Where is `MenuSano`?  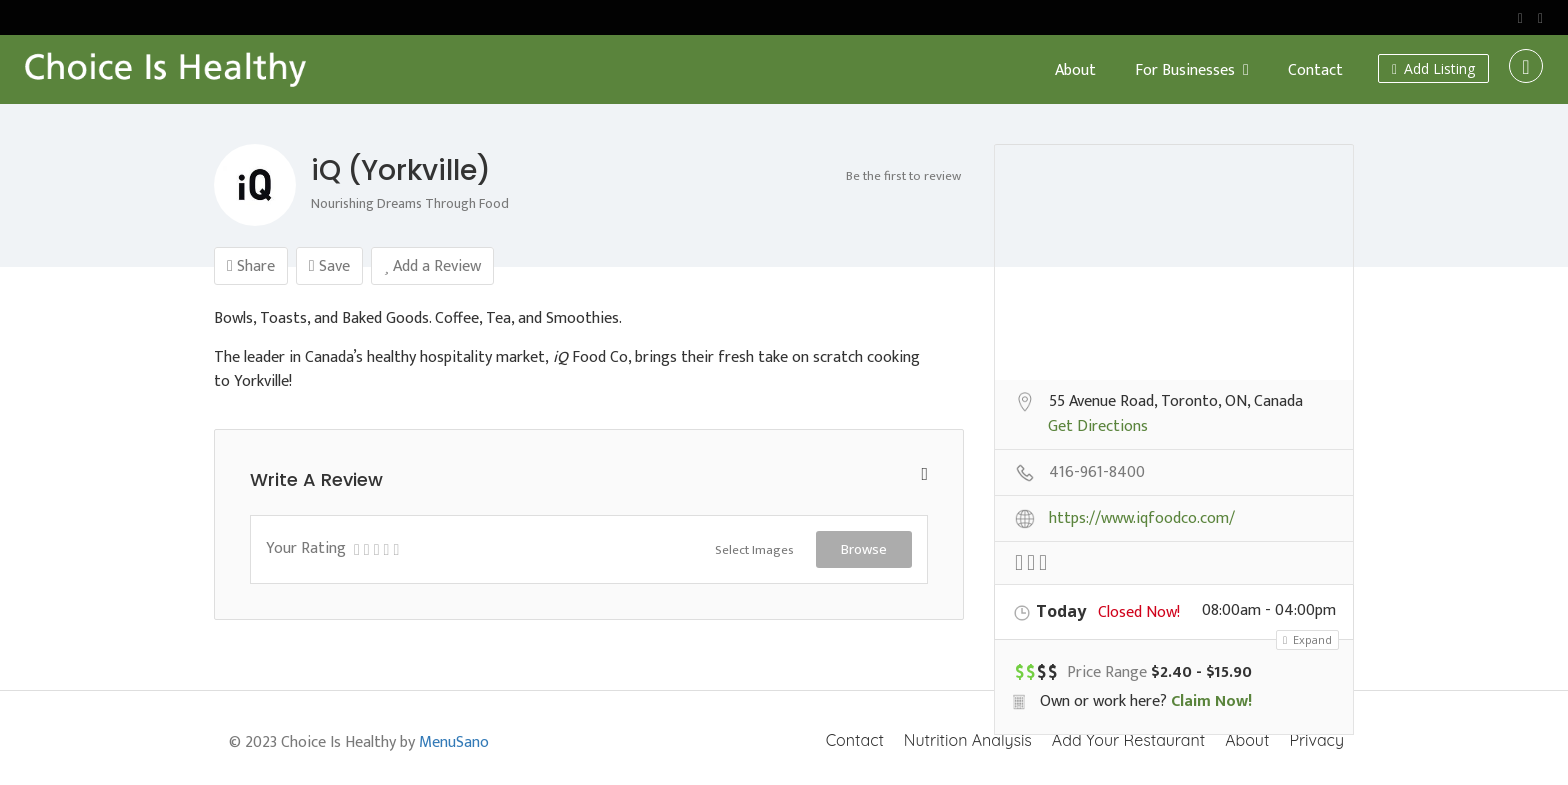
MenuSano is located at coordinates (454, 742).